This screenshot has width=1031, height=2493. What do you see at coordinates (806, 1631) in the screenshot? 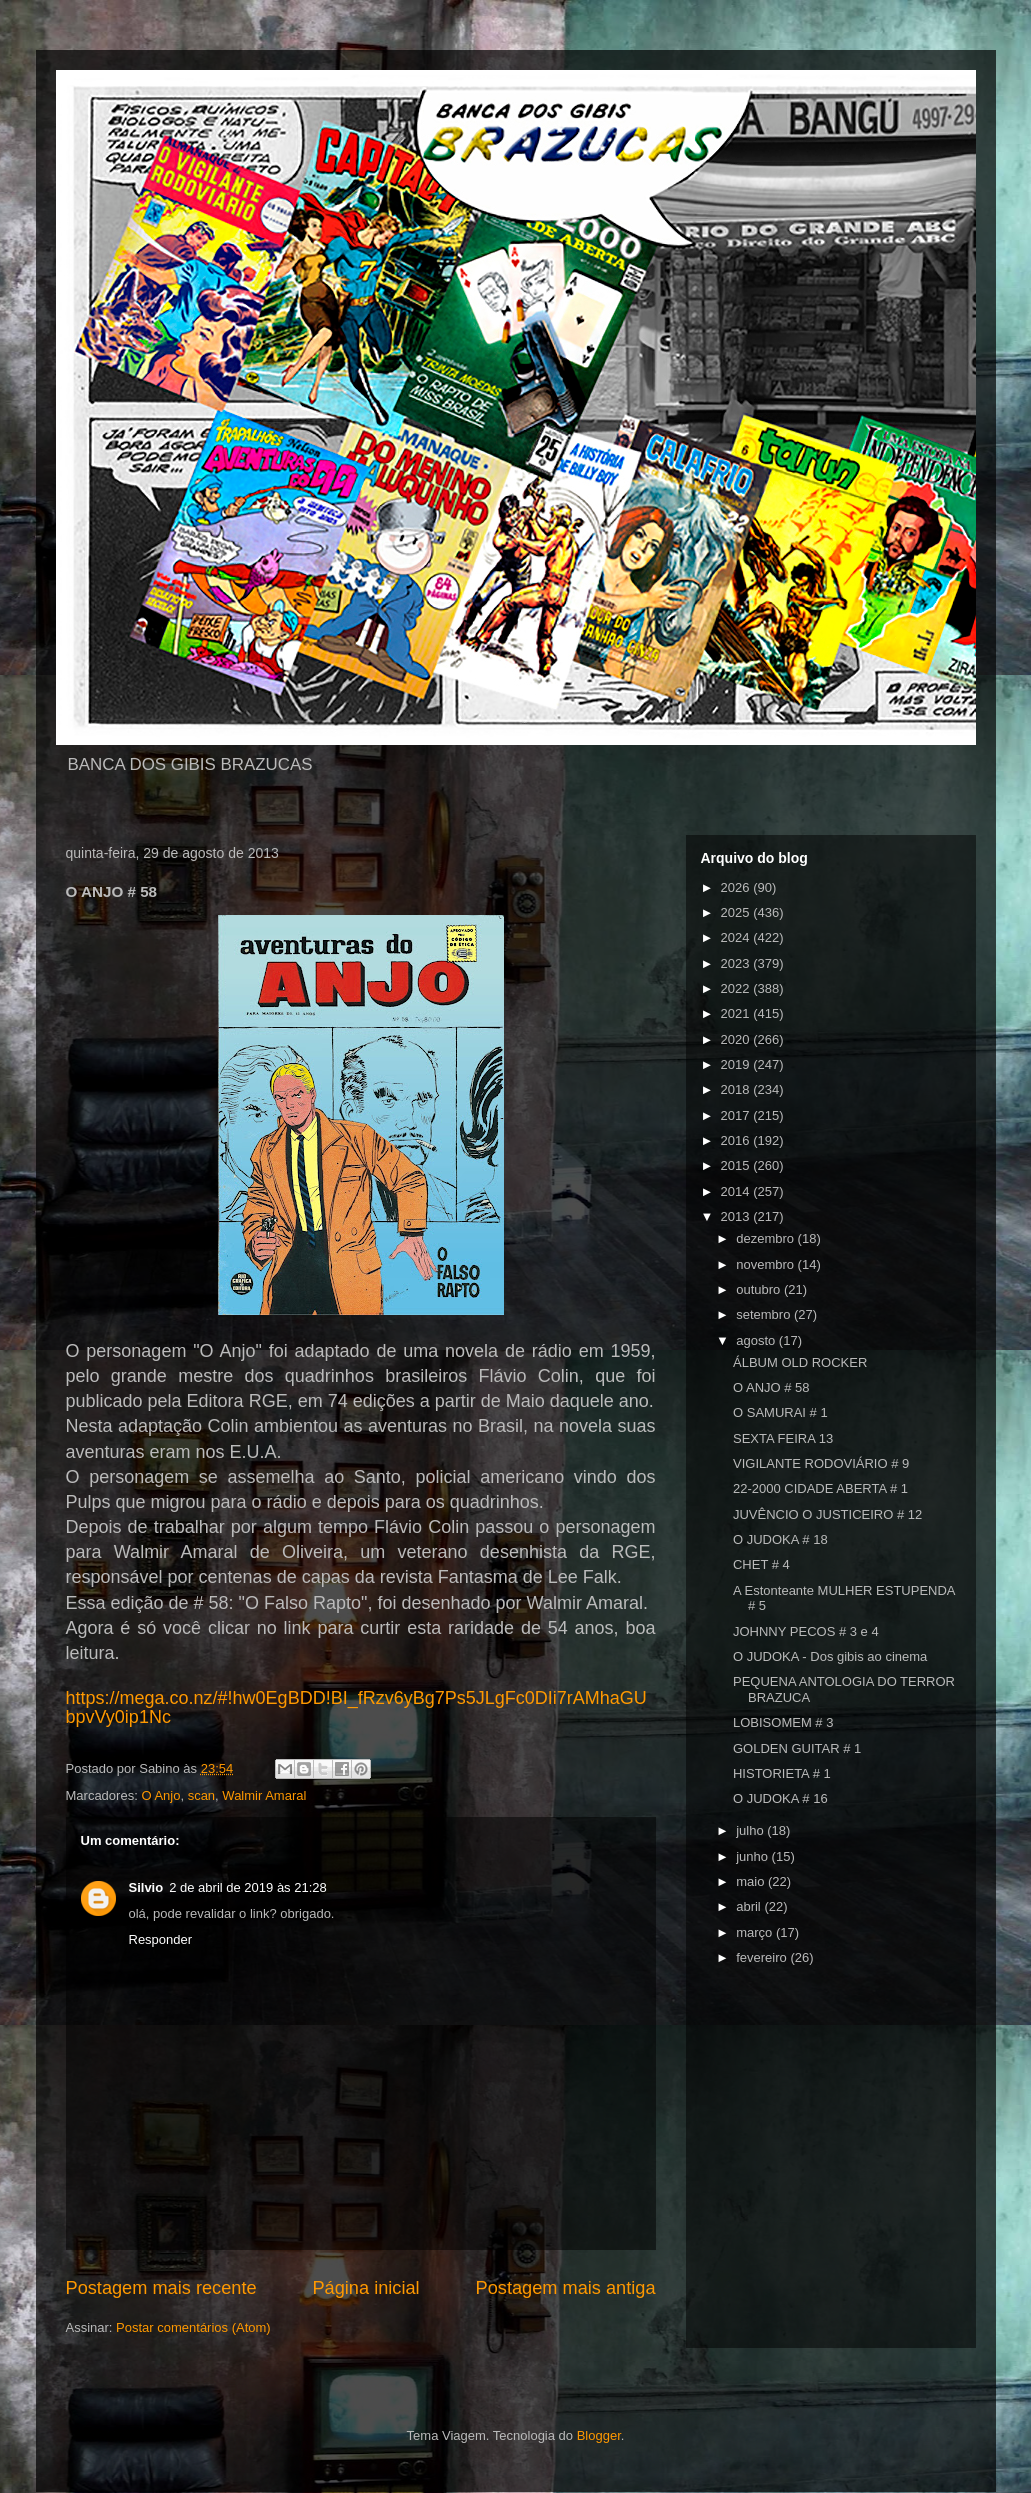
I see `JOHNNY PECOS # 3 e 4` at bounding box center [806, 1631].